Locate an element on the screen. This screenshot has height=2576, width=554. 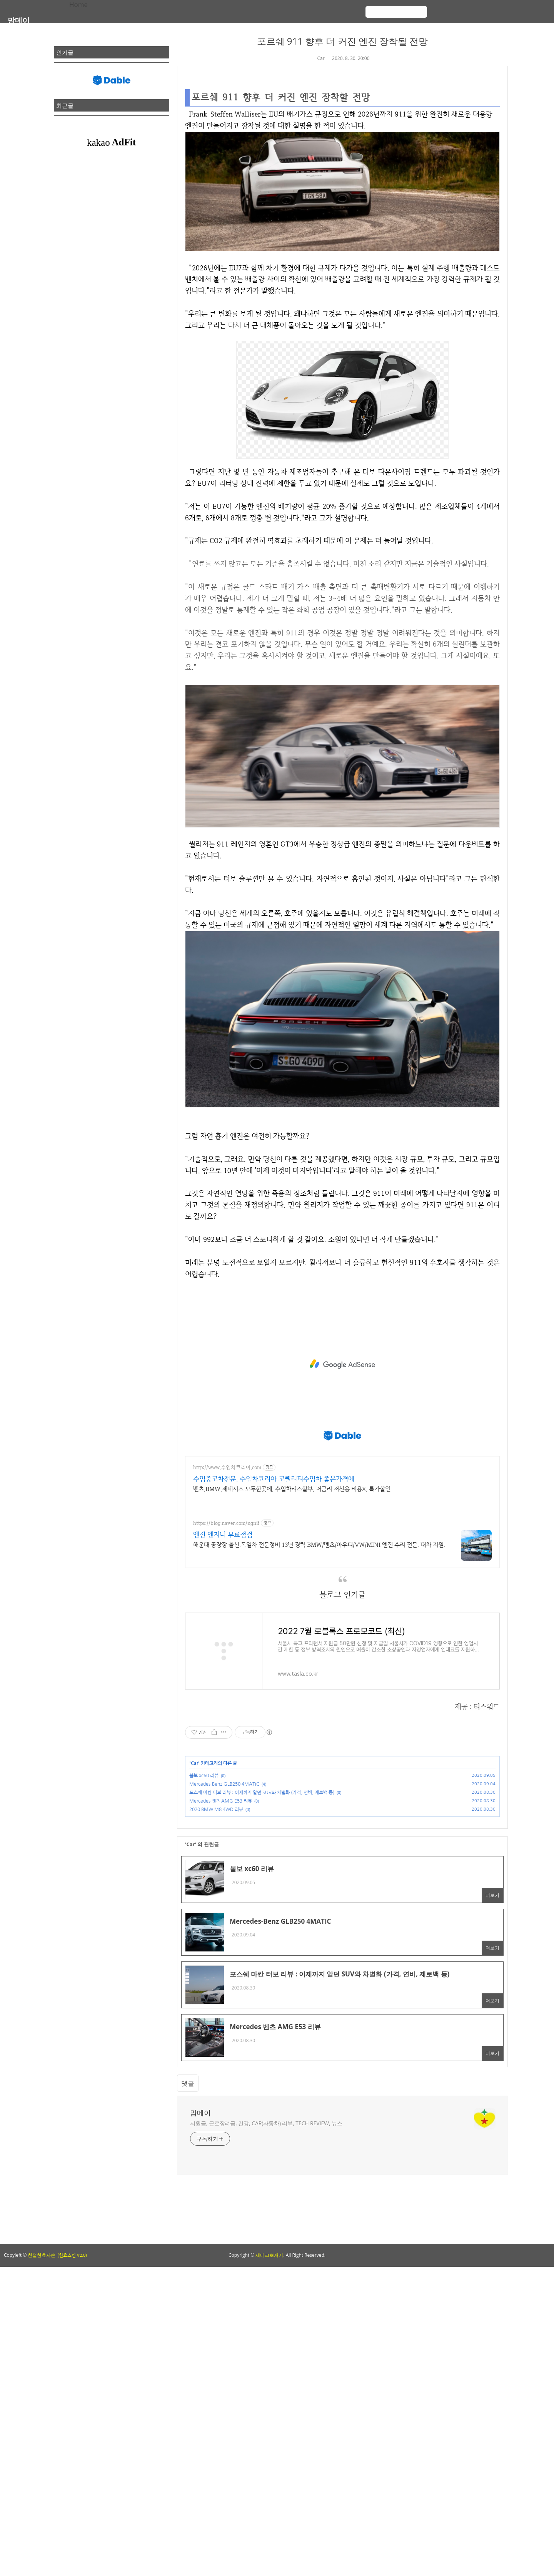
Car is located at coordinates (321, 58).